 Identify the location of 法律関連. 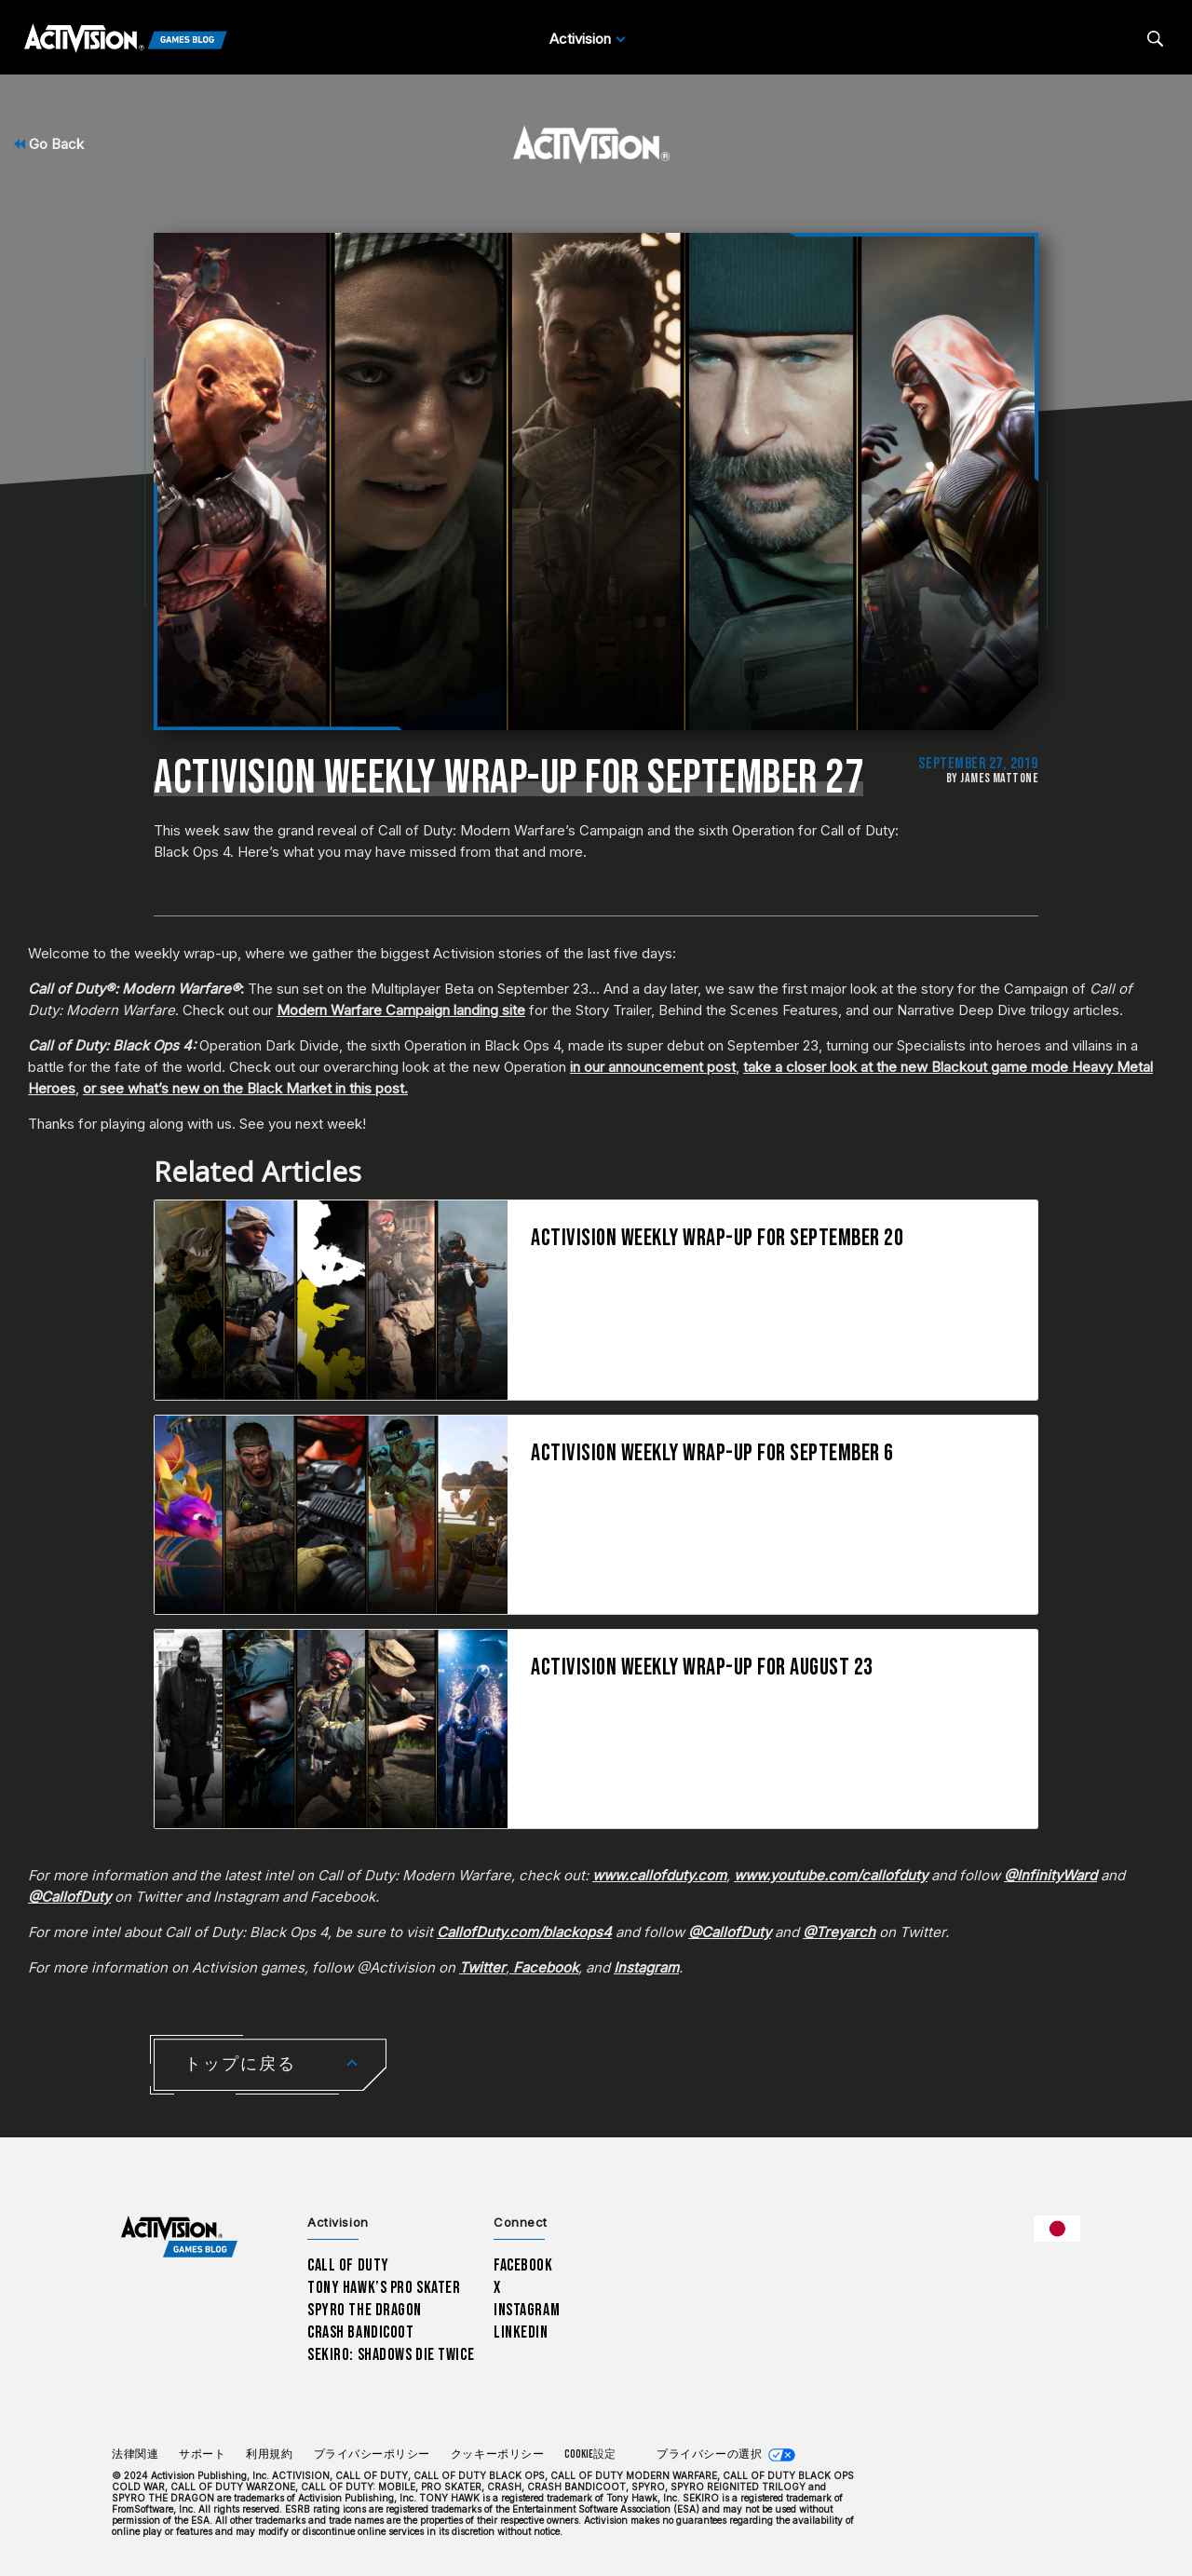
(135, 2454).